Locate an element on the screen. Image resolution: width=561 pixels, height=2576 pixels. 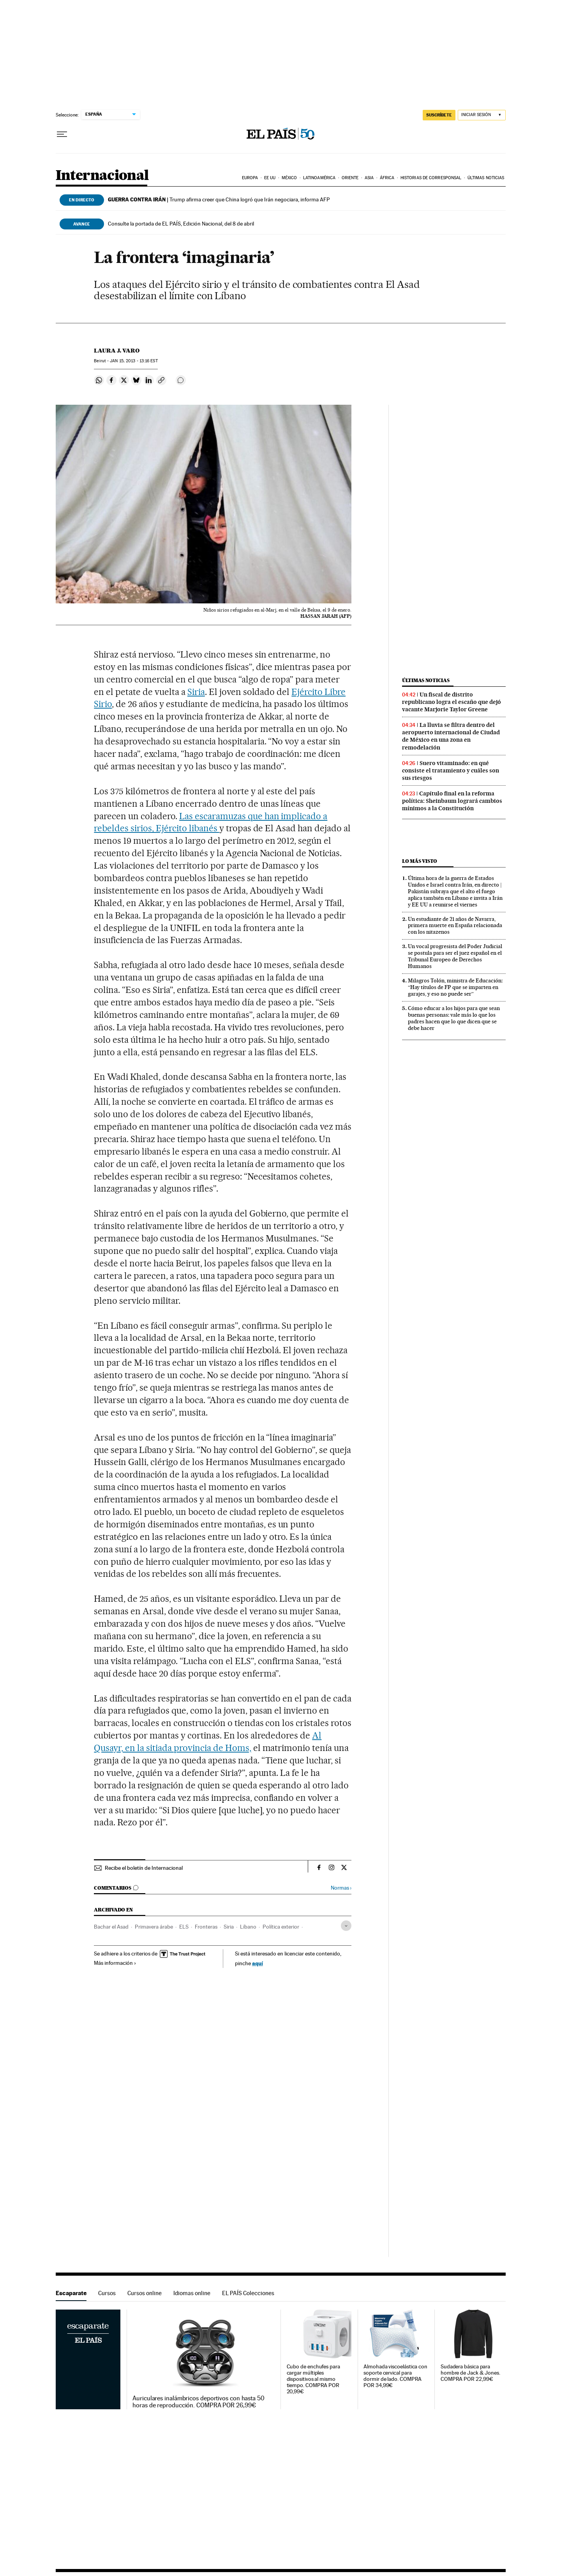
Cursos is located at coordinates (107, 2293).